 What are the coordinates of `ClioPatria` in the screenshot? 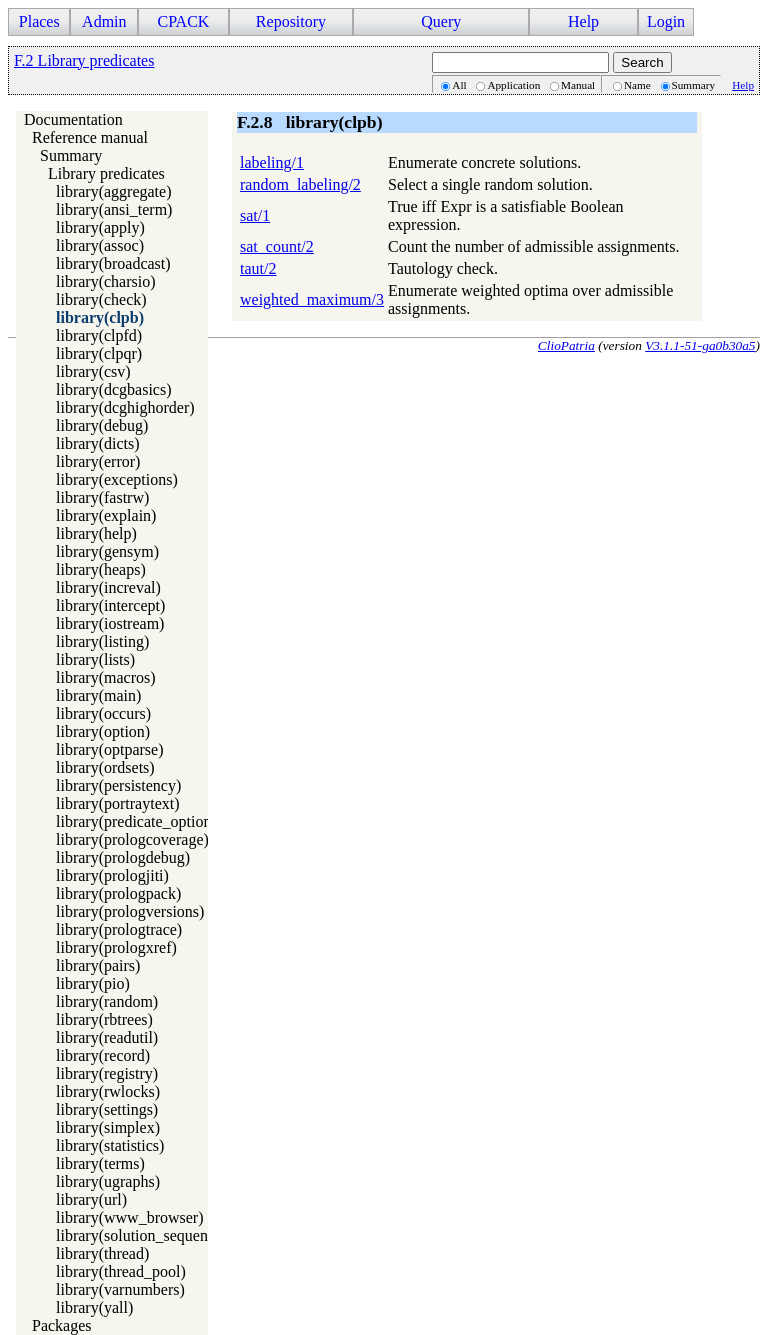 It's located at (566, 345).